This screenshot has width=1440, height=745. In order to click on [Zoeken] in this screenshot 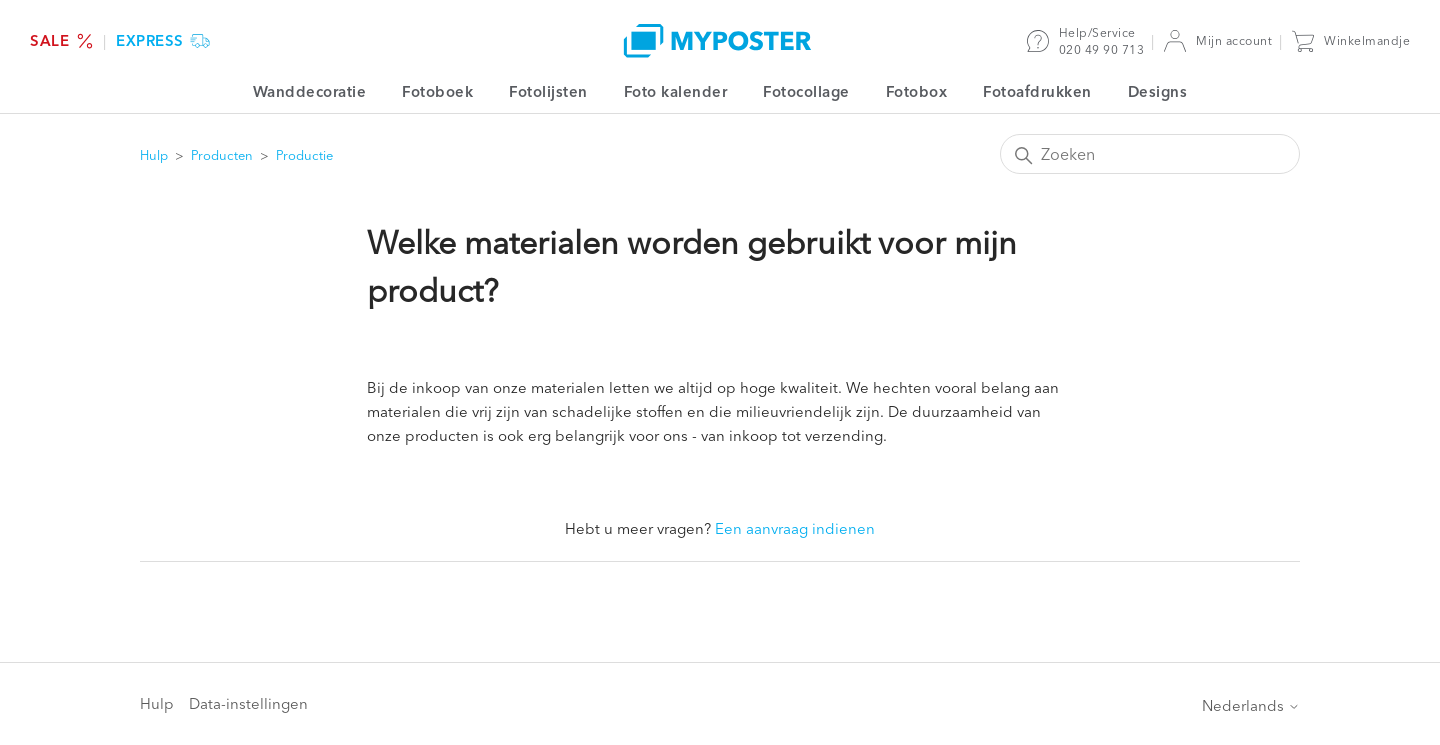, I will do `click(1150, 154)`.